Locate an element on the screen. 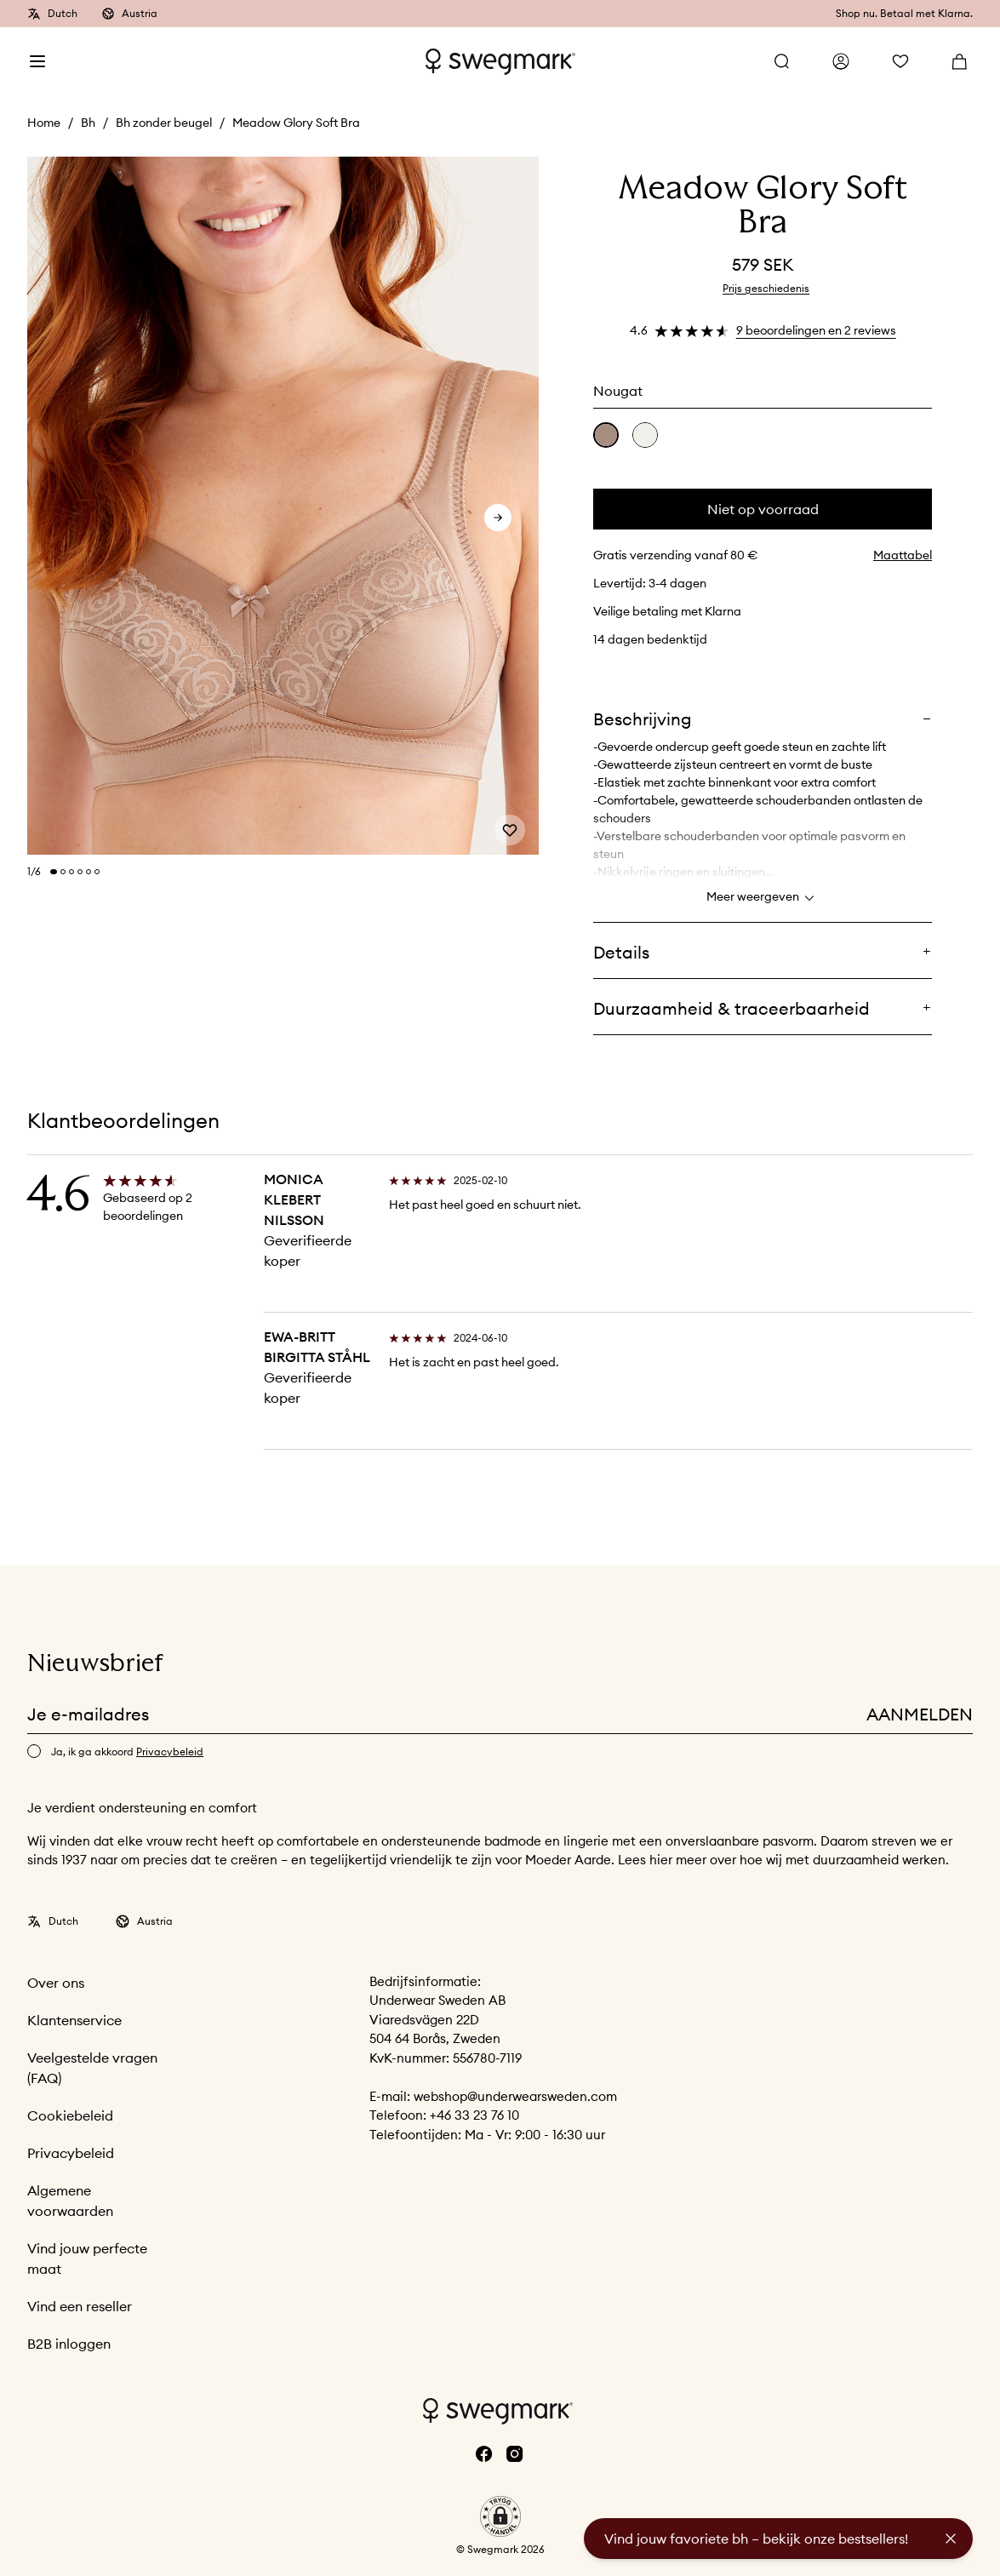  Klantenservice is located at coordinates (74, 2020).